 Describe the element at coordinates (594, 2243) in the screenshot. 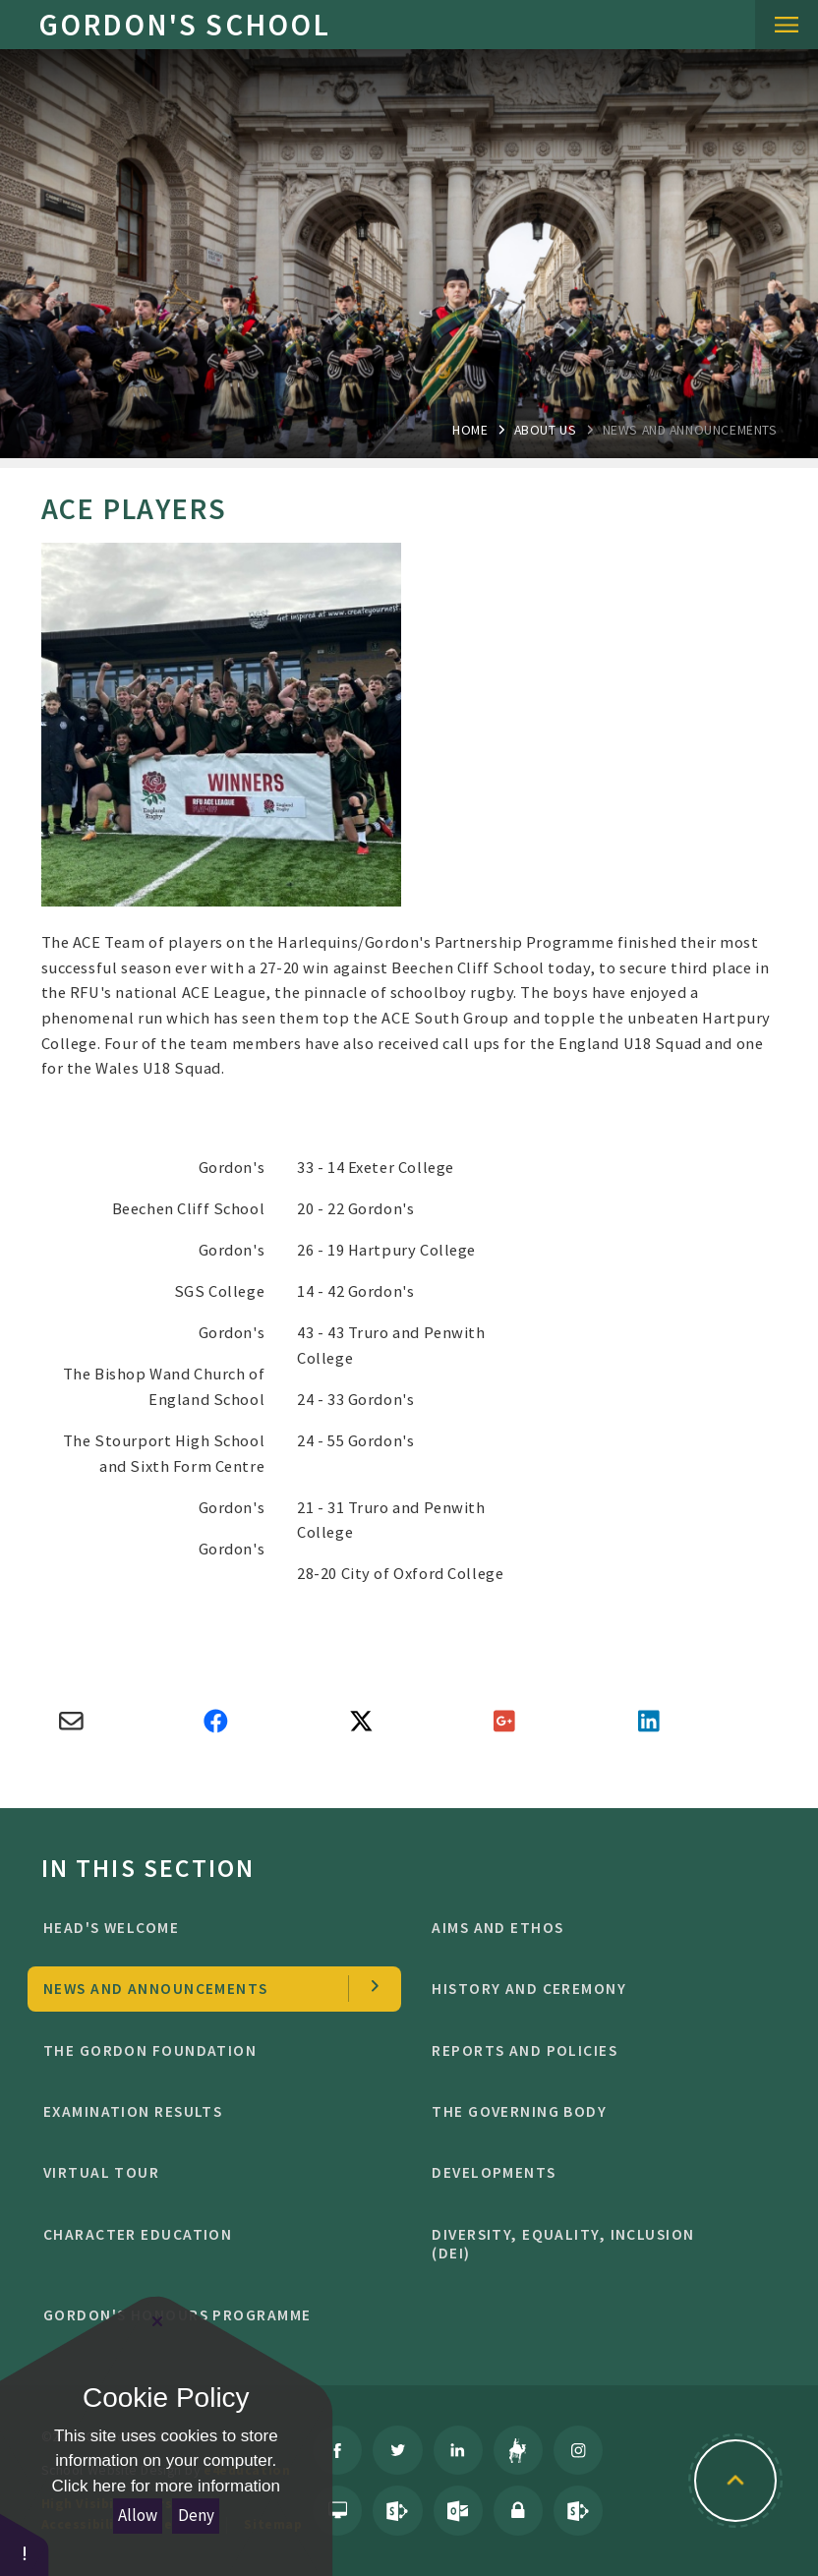

I see `Diversity, Equality, Inclusion (DEI)` at that location.